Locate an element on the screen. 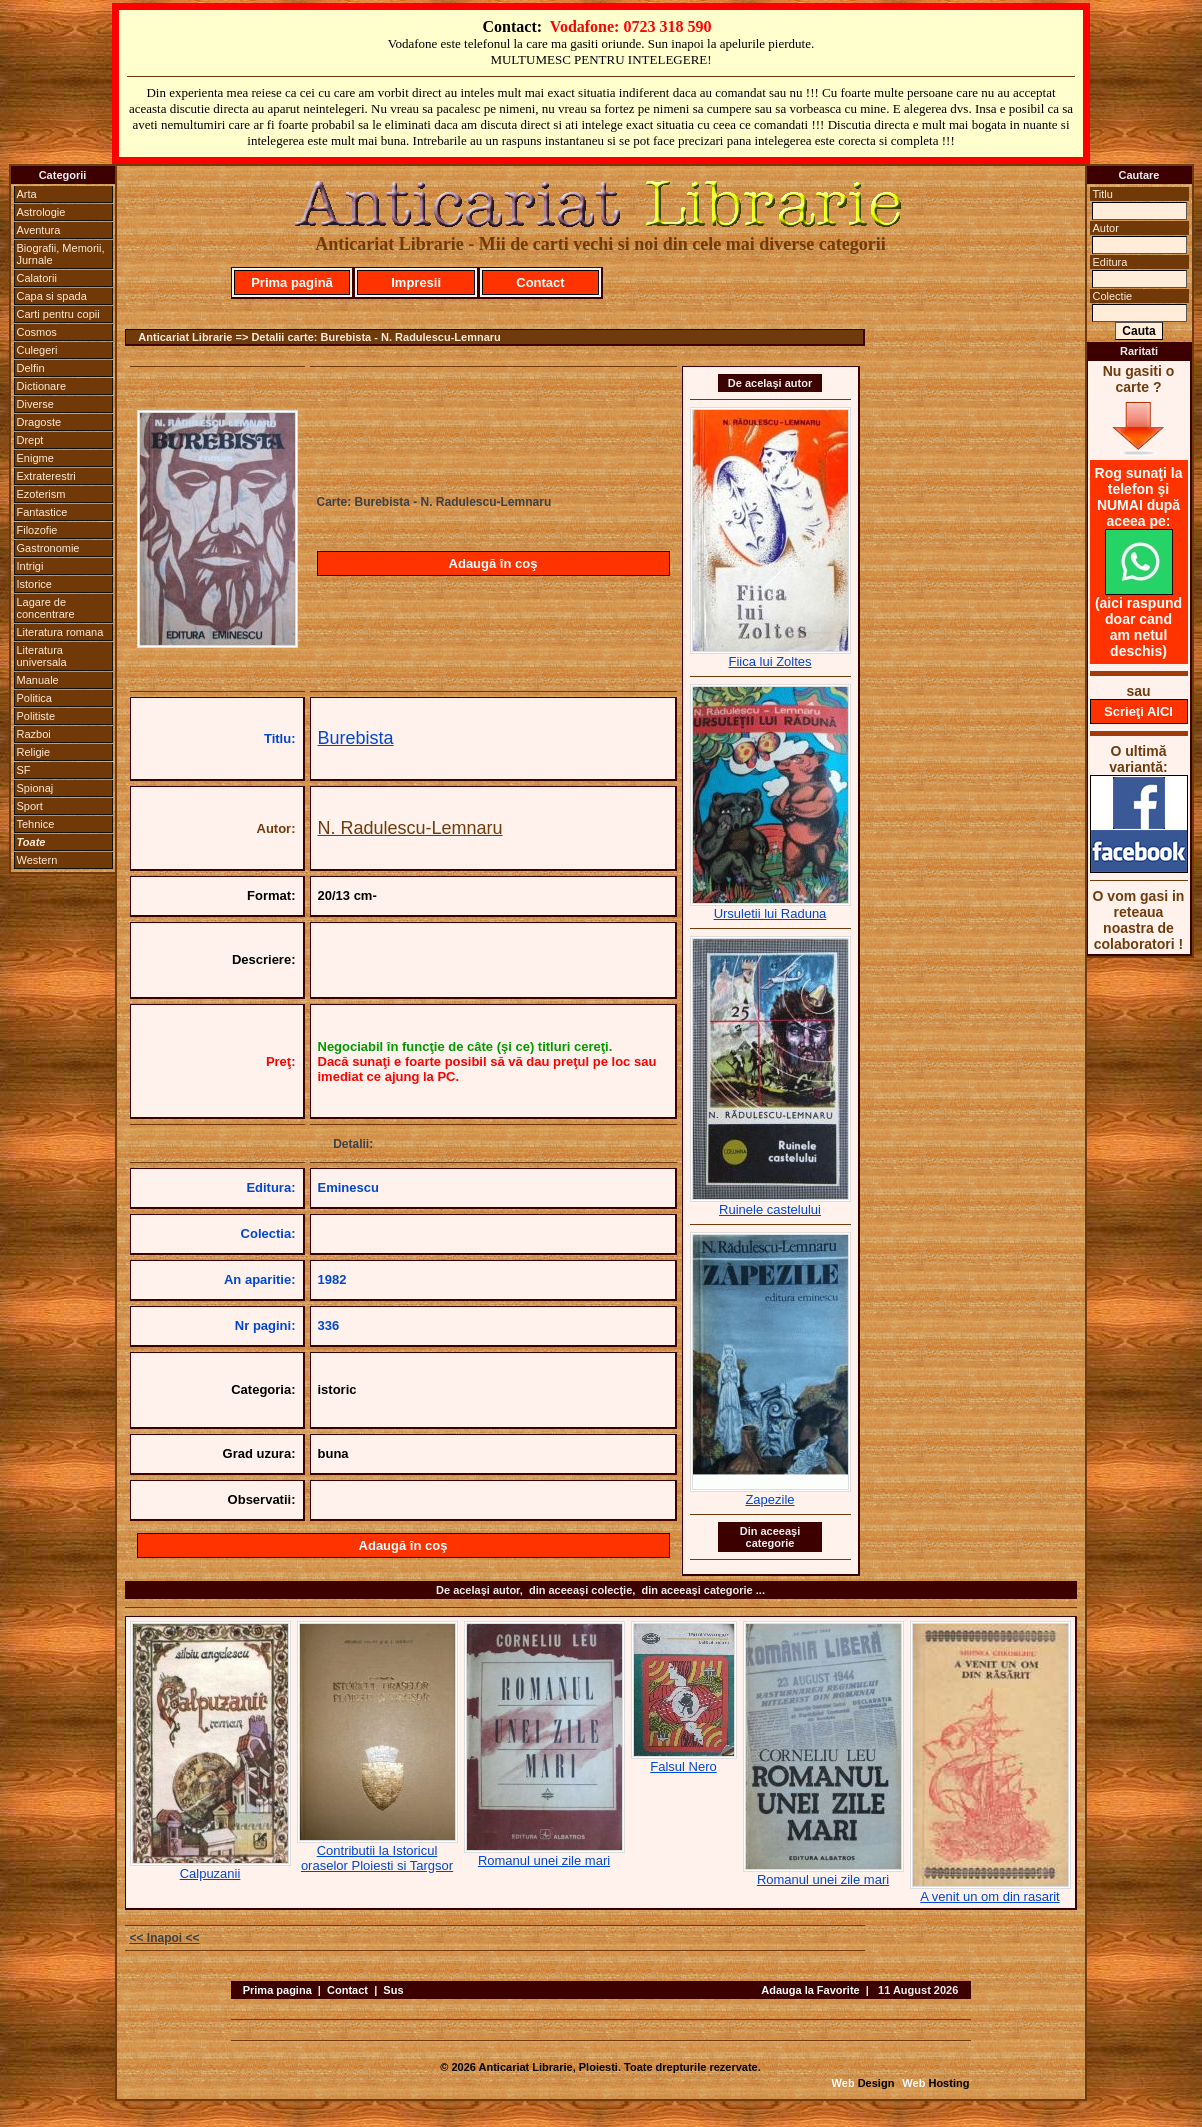 The width and height of the screenshot is (1202, 2127). Literatura romana is located at coordinates (60, 632).